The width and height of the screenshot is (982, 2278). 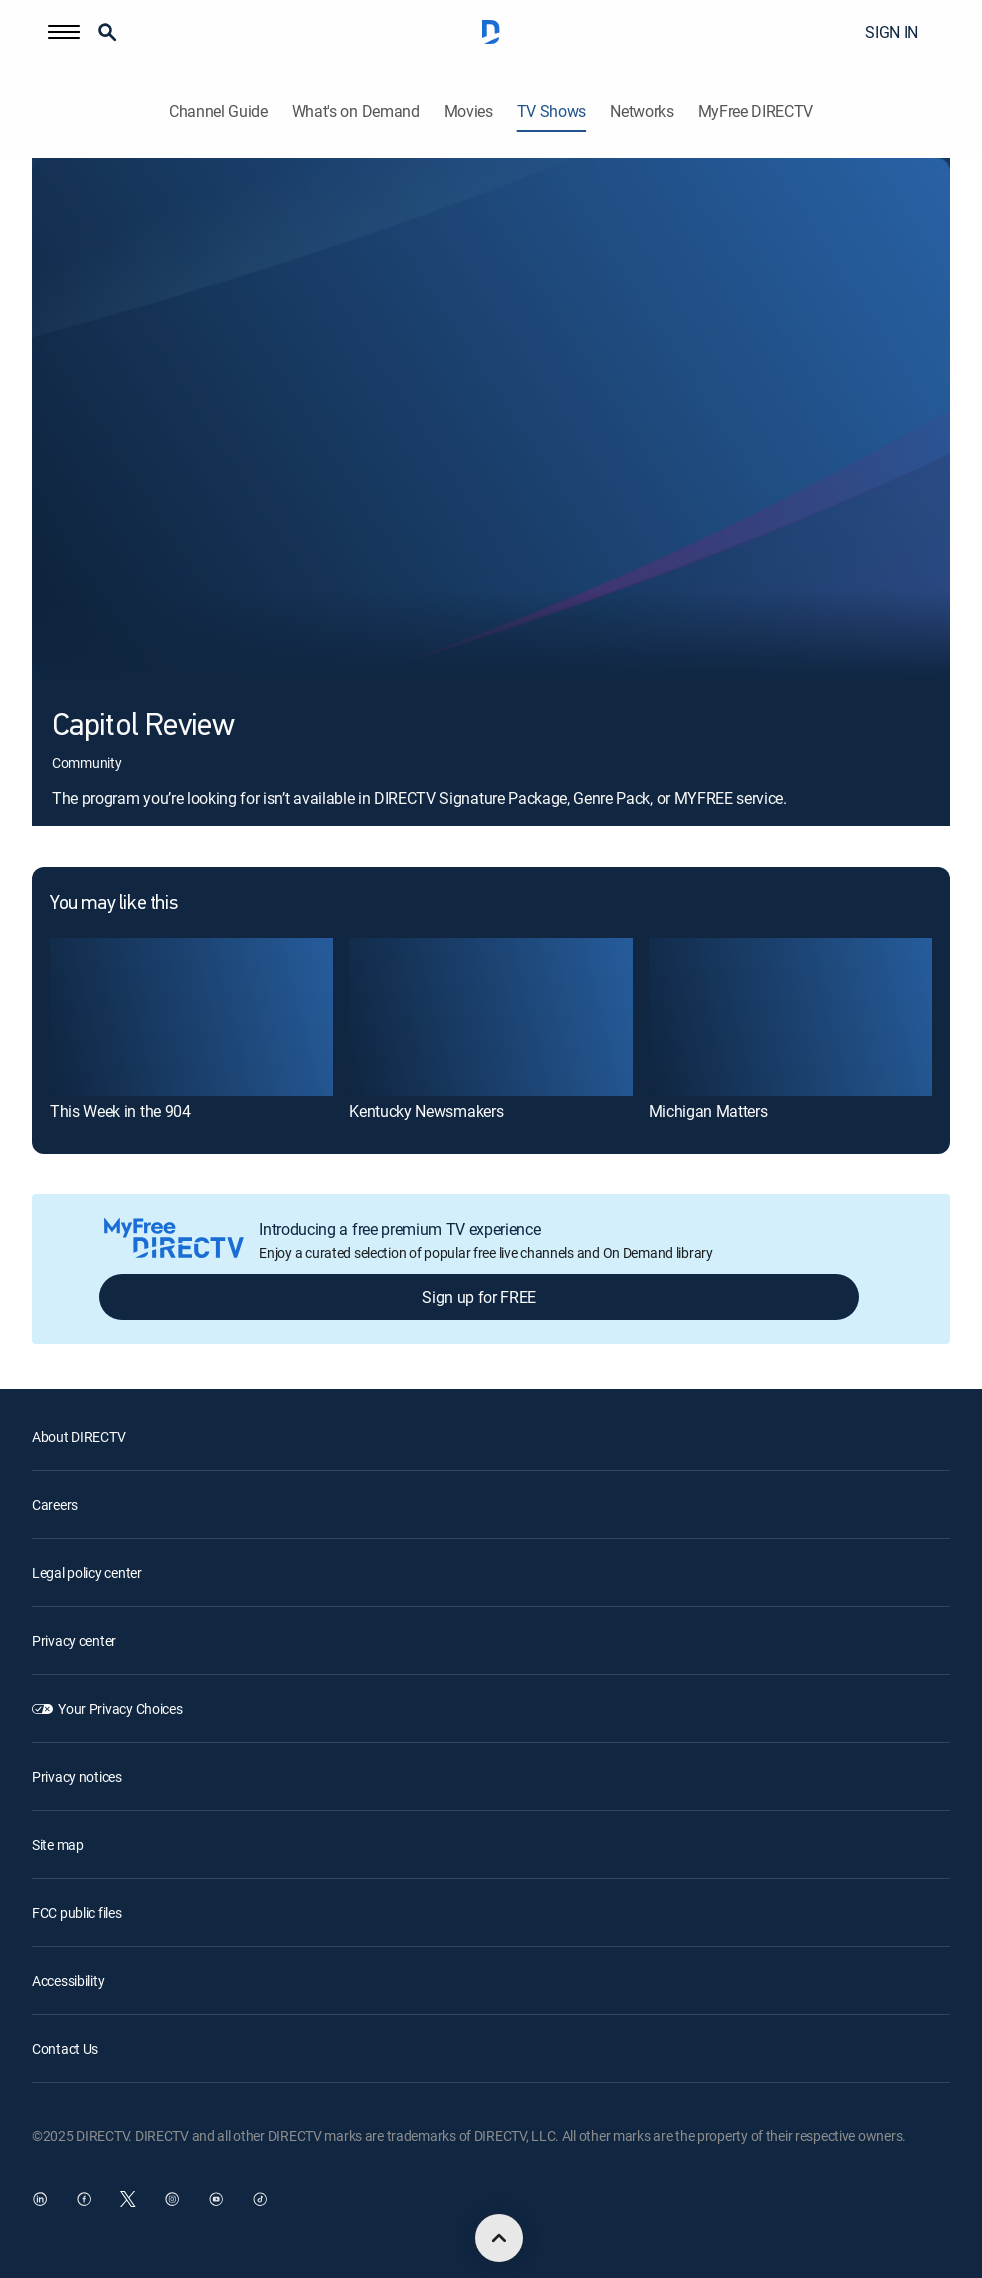 I want to click on Sign up for FREE [button], so click(x=479, y=1297).